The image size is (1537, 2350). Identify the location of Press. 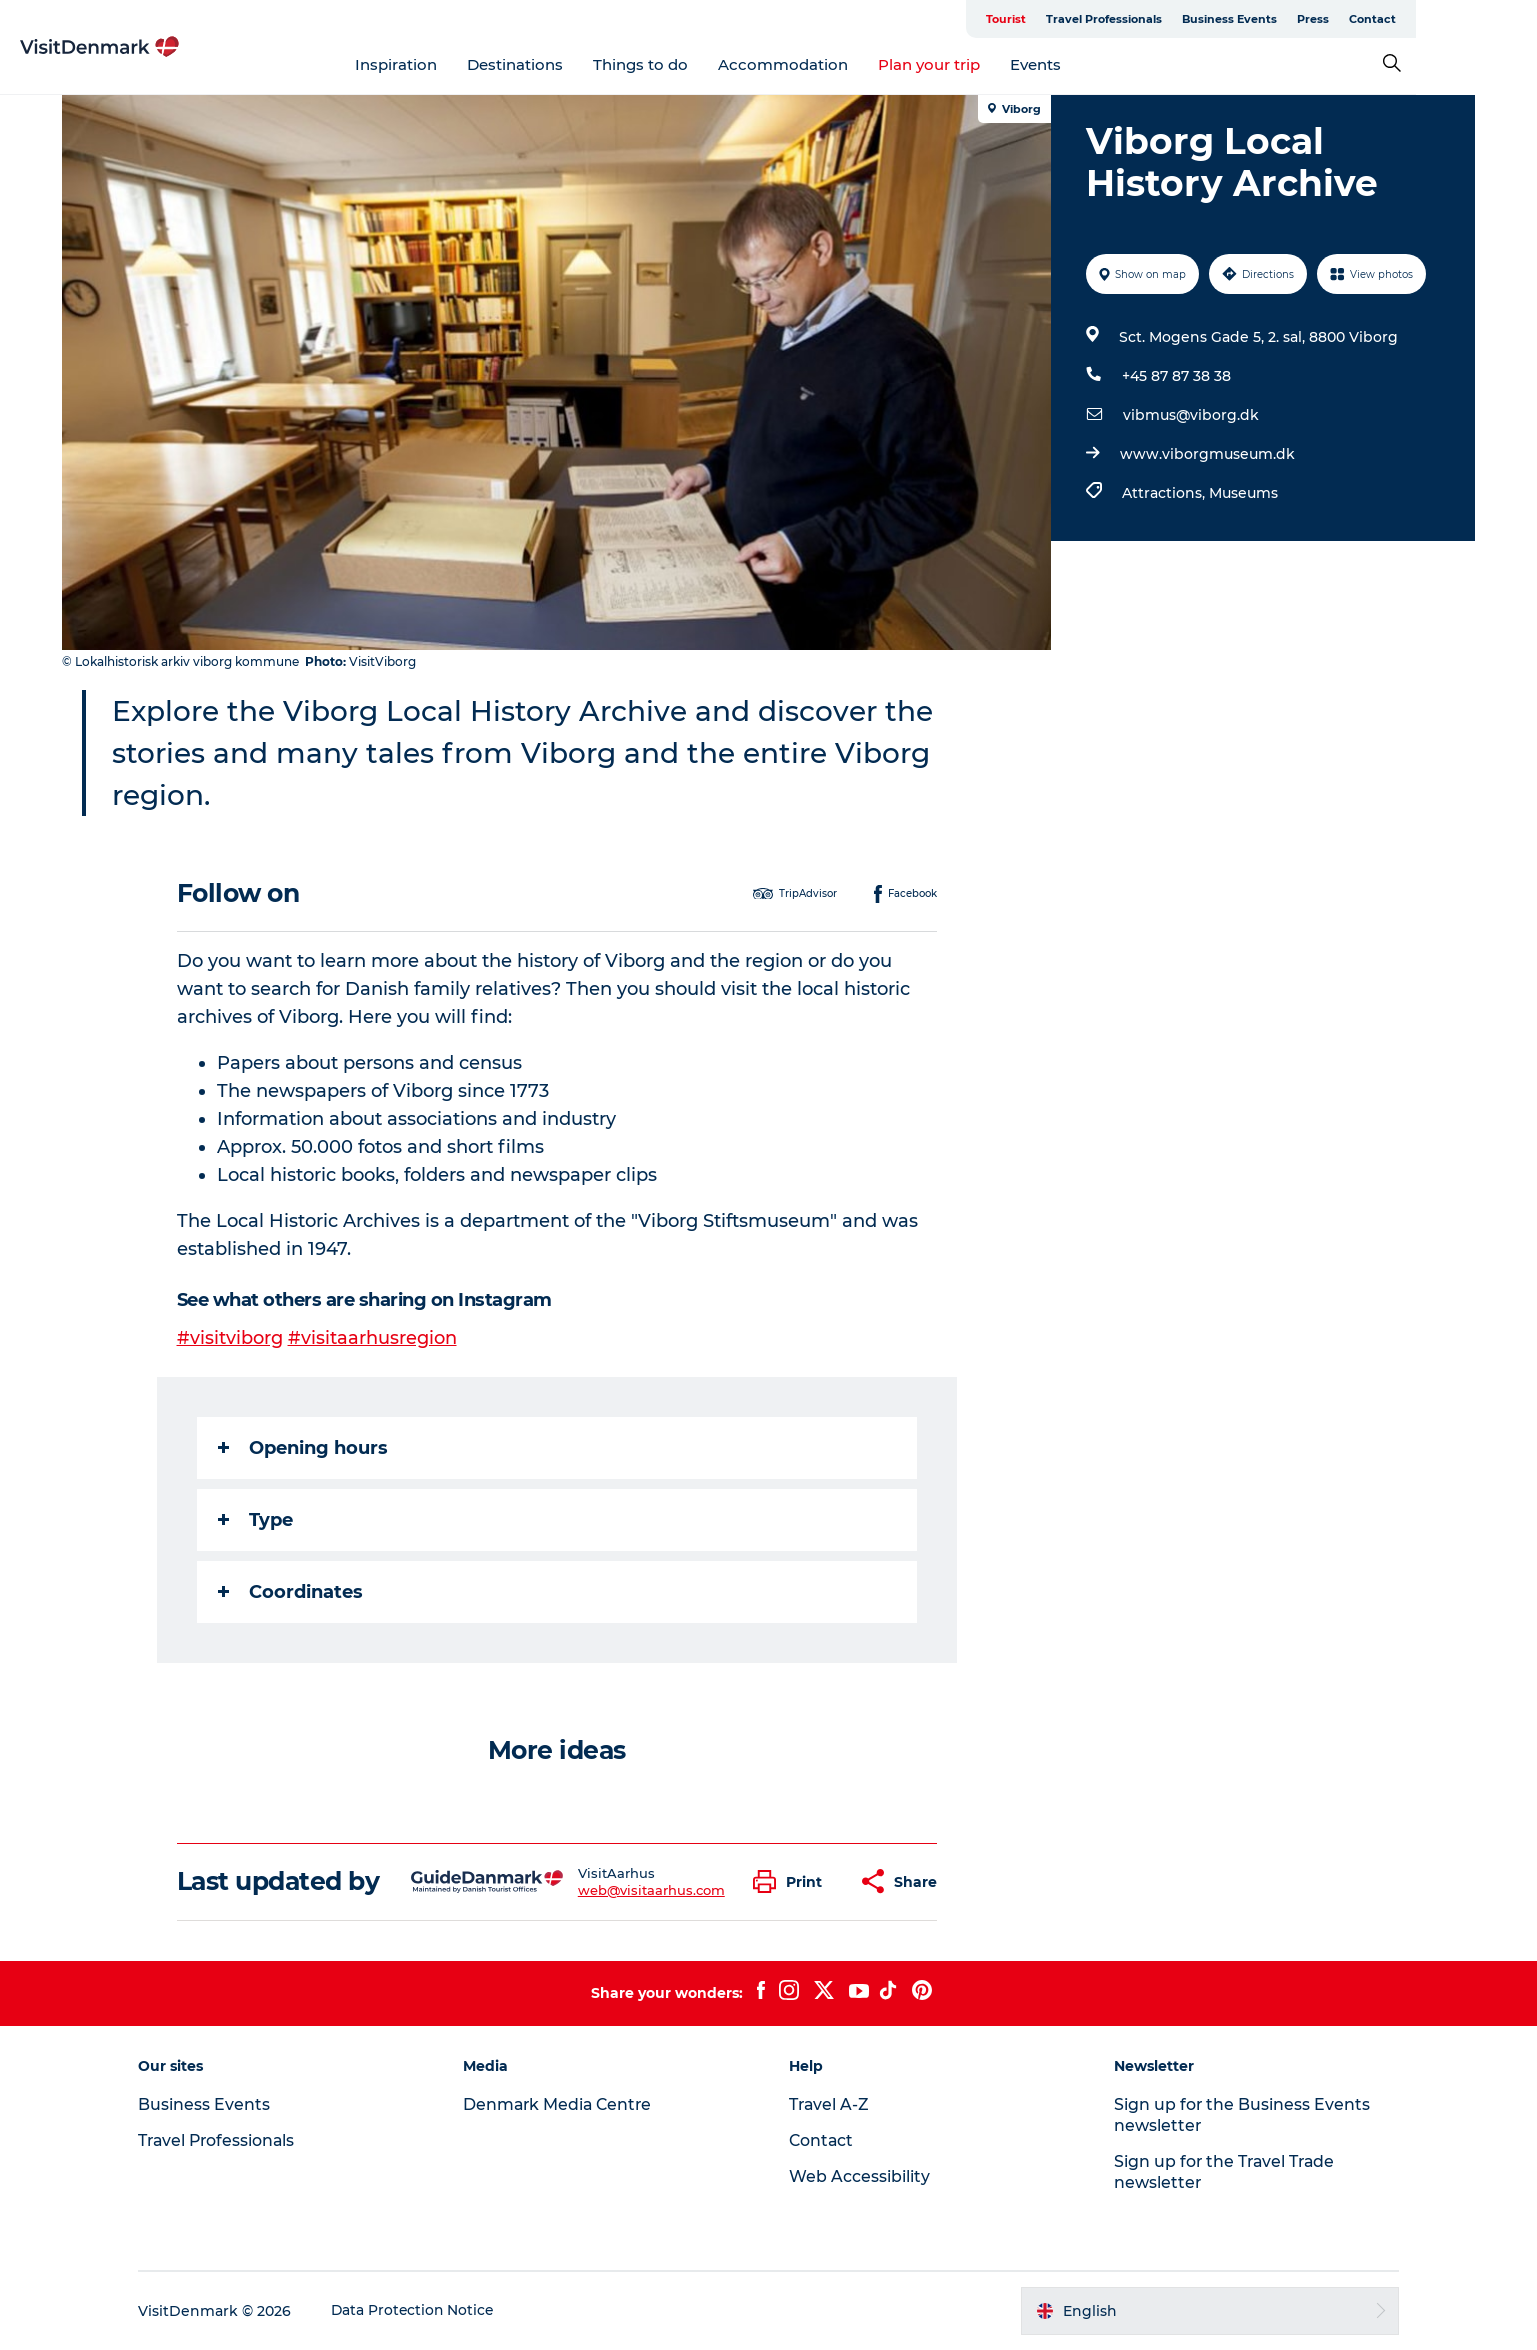
(1391, 19).